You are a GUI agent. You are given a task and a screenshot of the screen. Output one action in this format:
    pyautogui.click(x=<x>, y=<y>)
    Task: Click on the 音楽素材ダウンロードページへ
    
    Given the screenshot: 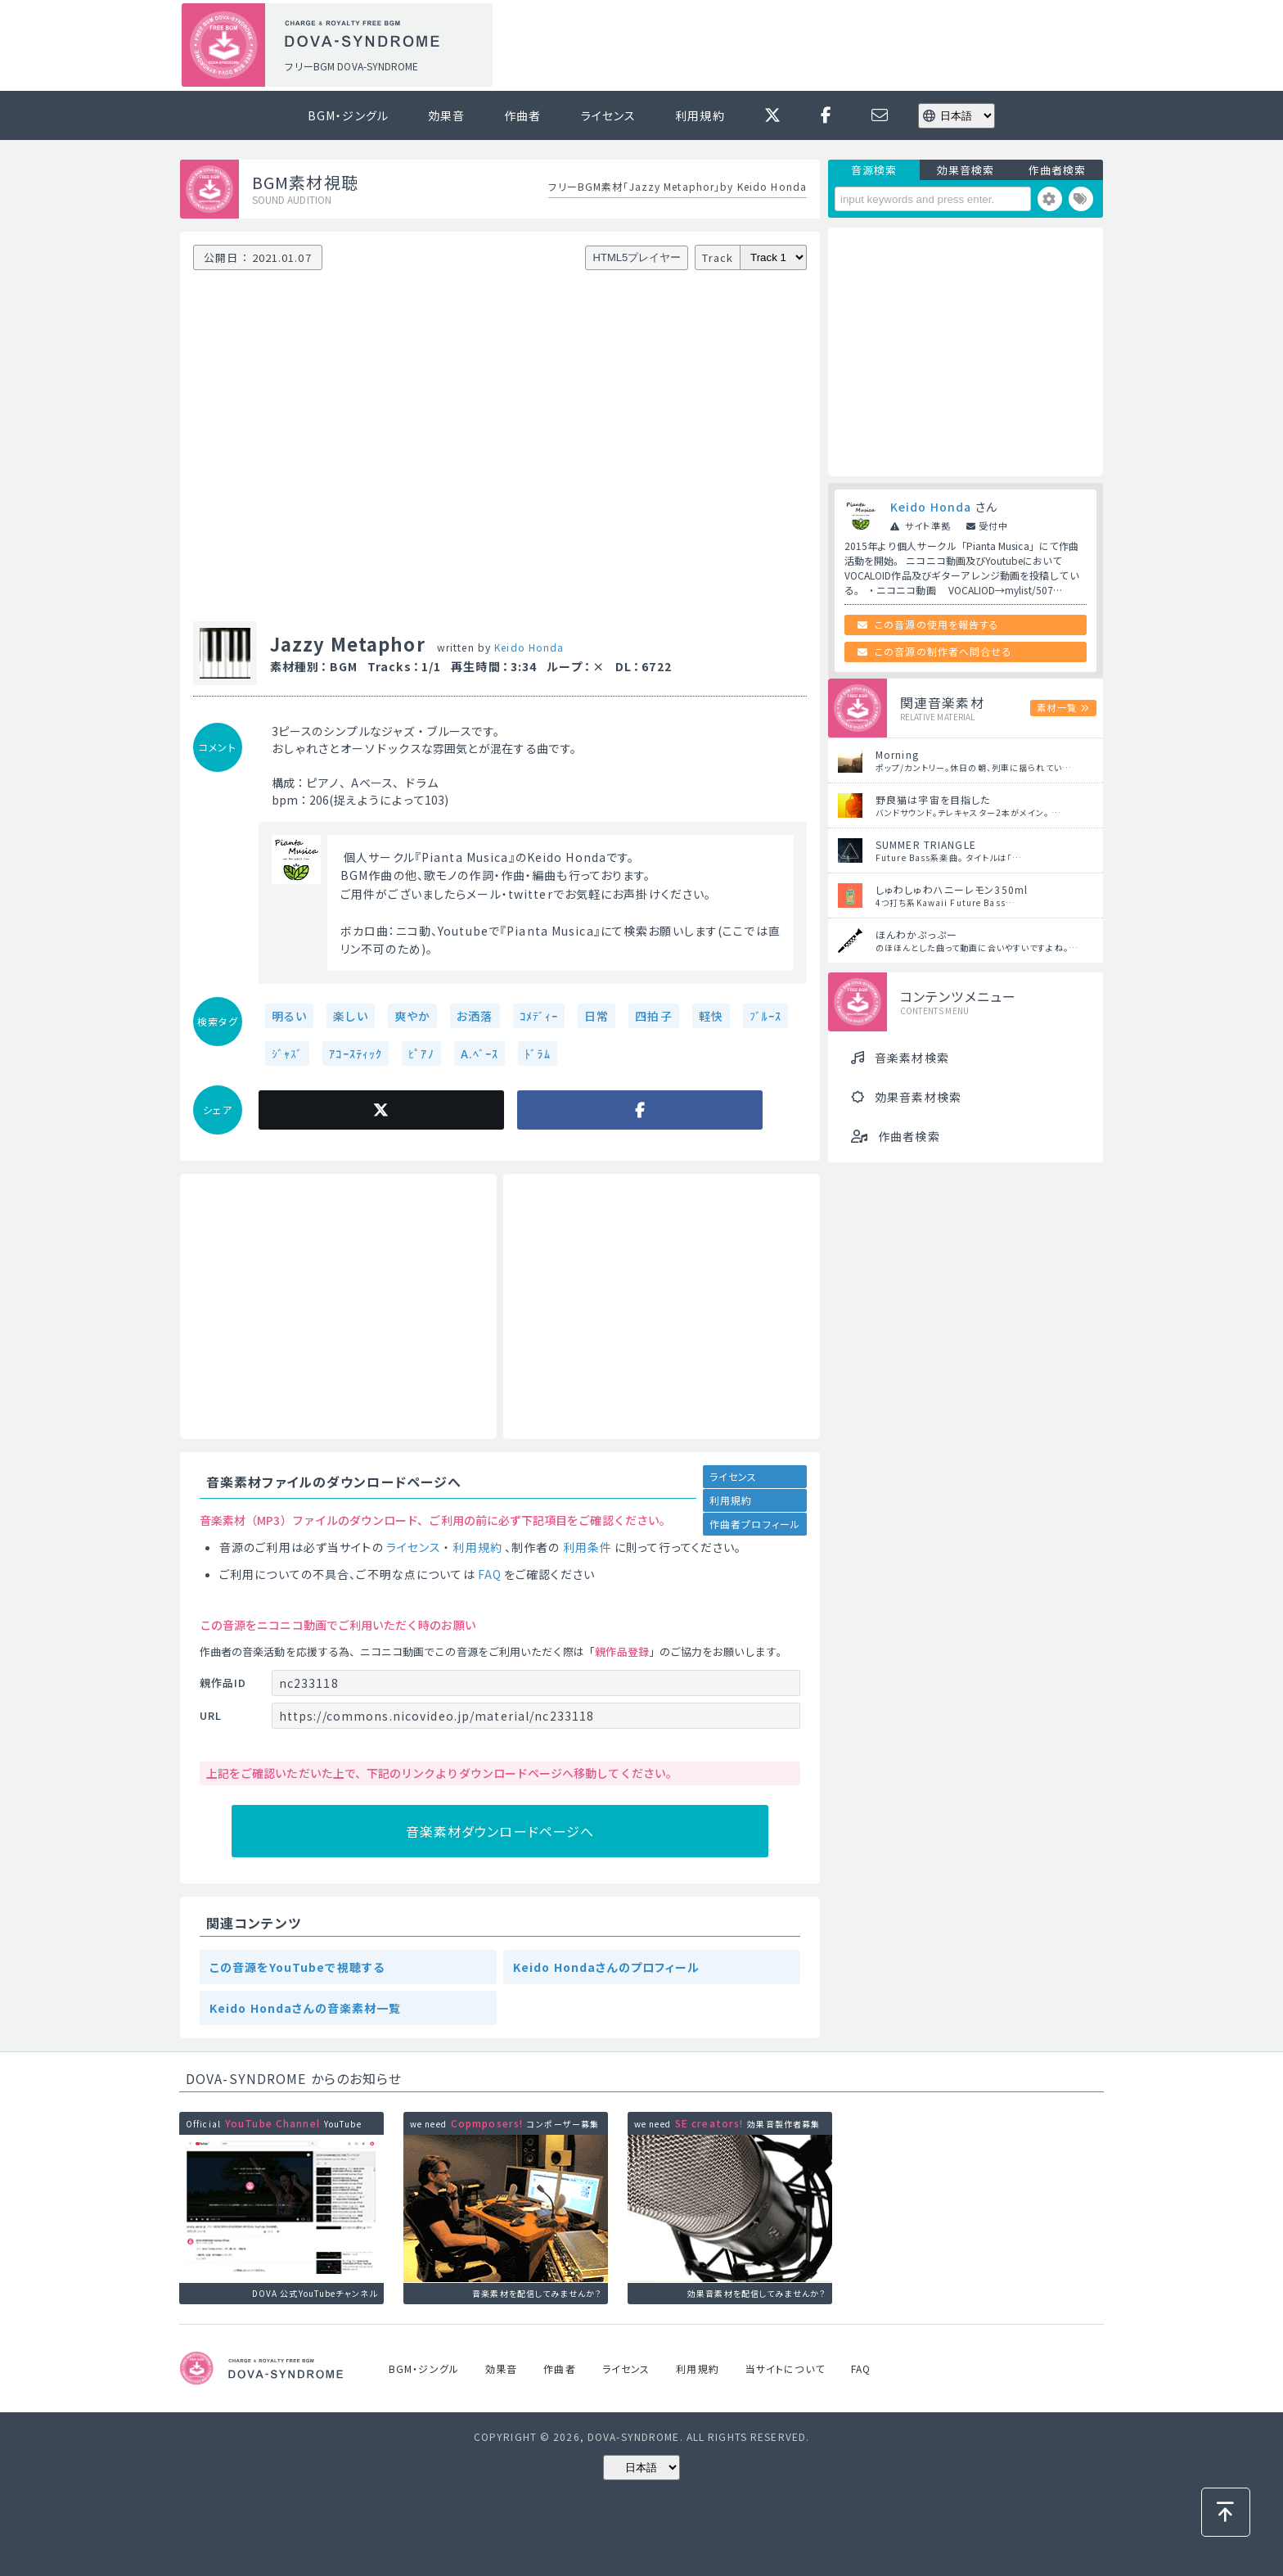 What is the action you would take?
    pyautogui.click(x=500, y=1831)
    